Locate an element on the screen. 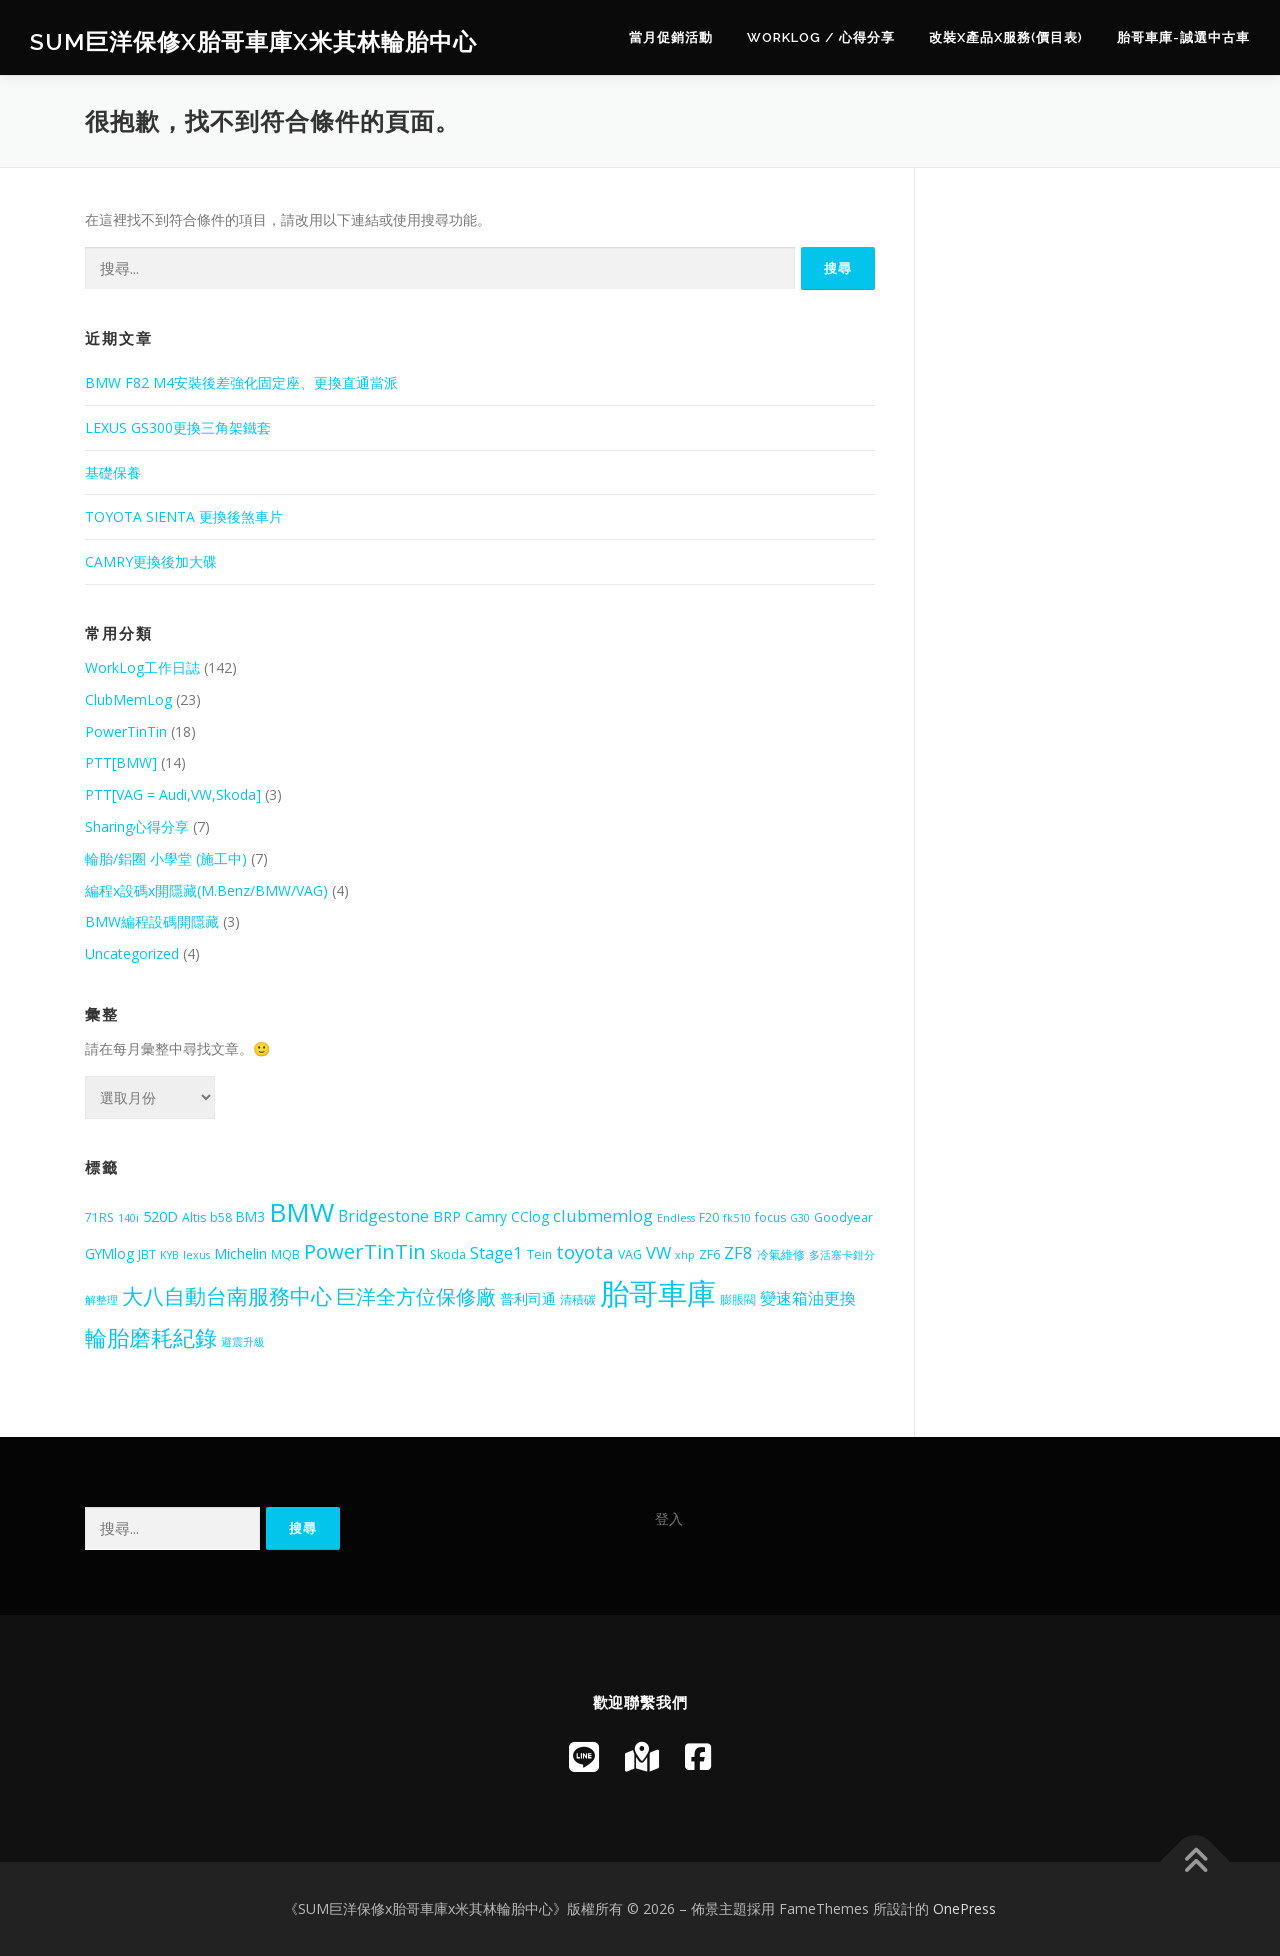 Image resolution: width=1280 pixels, height=1956 pixels. 140i [140i (4 個項目)] is located at coordinates (128, 1218).